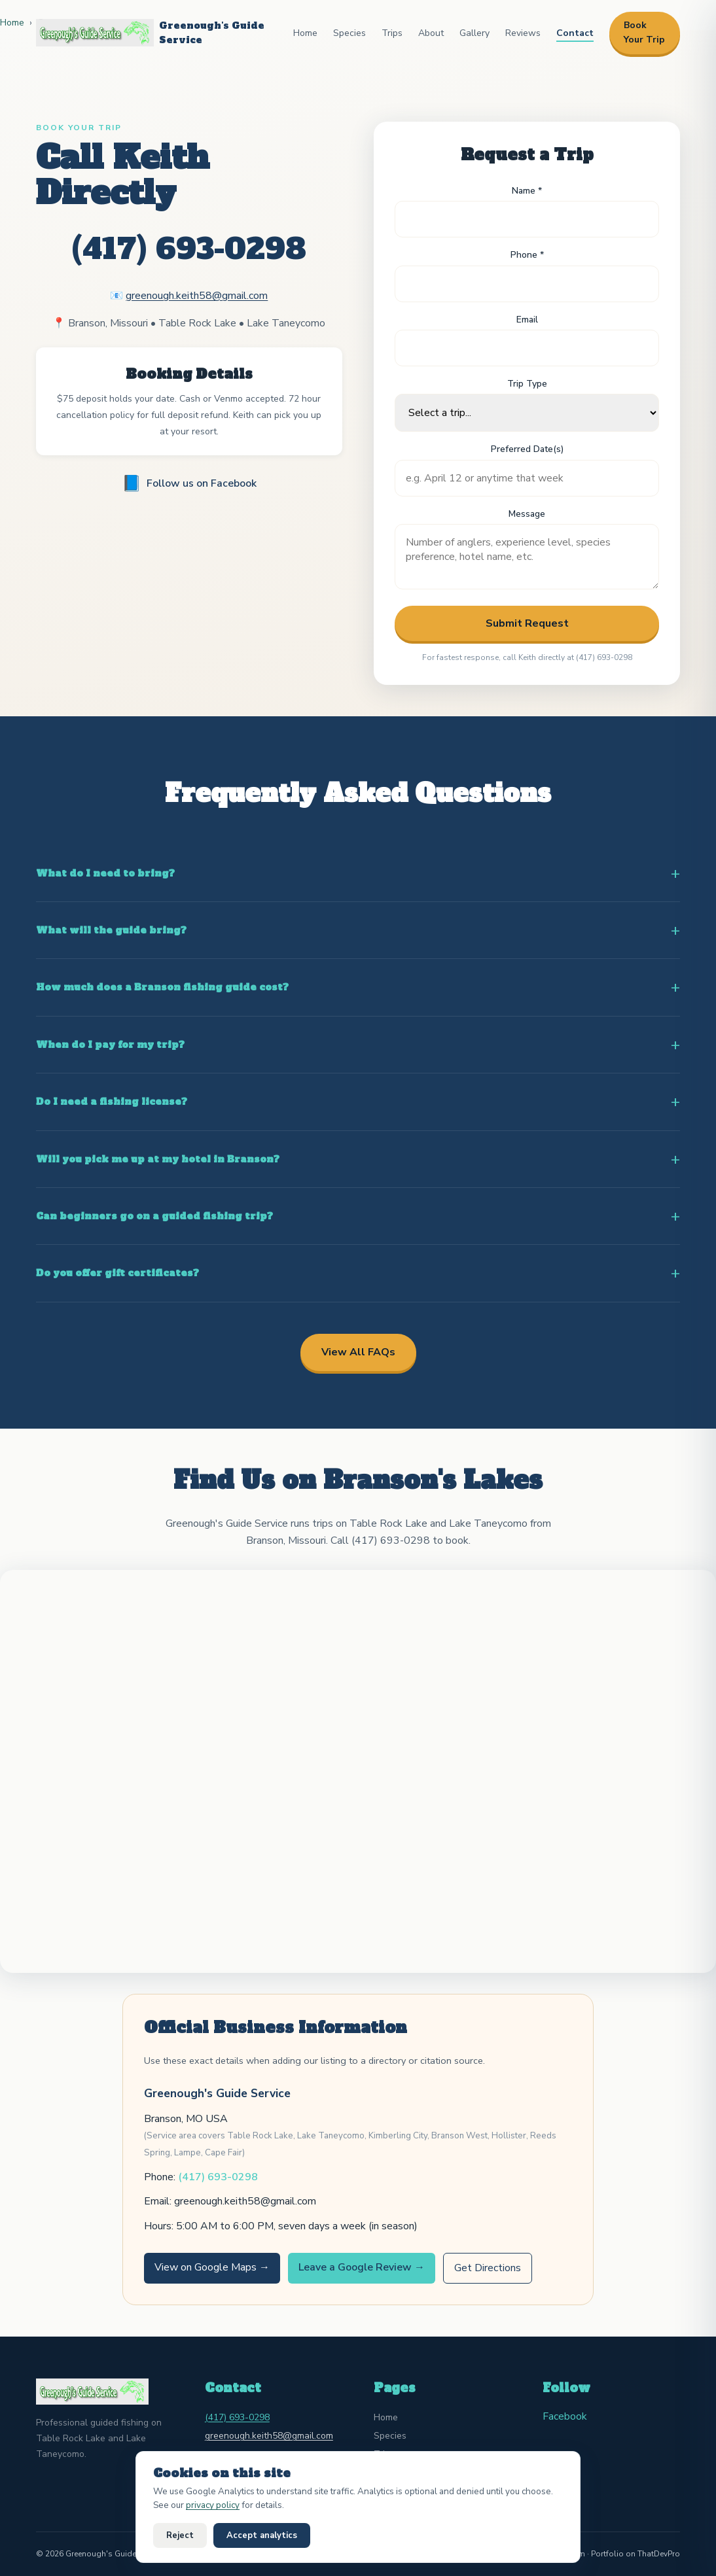 The width and height of the screenshot is (716, 2576). Describe the element at coordinates (197, 295) in the screenshot. I see `greenough.keith58@gmail.com` at that location.